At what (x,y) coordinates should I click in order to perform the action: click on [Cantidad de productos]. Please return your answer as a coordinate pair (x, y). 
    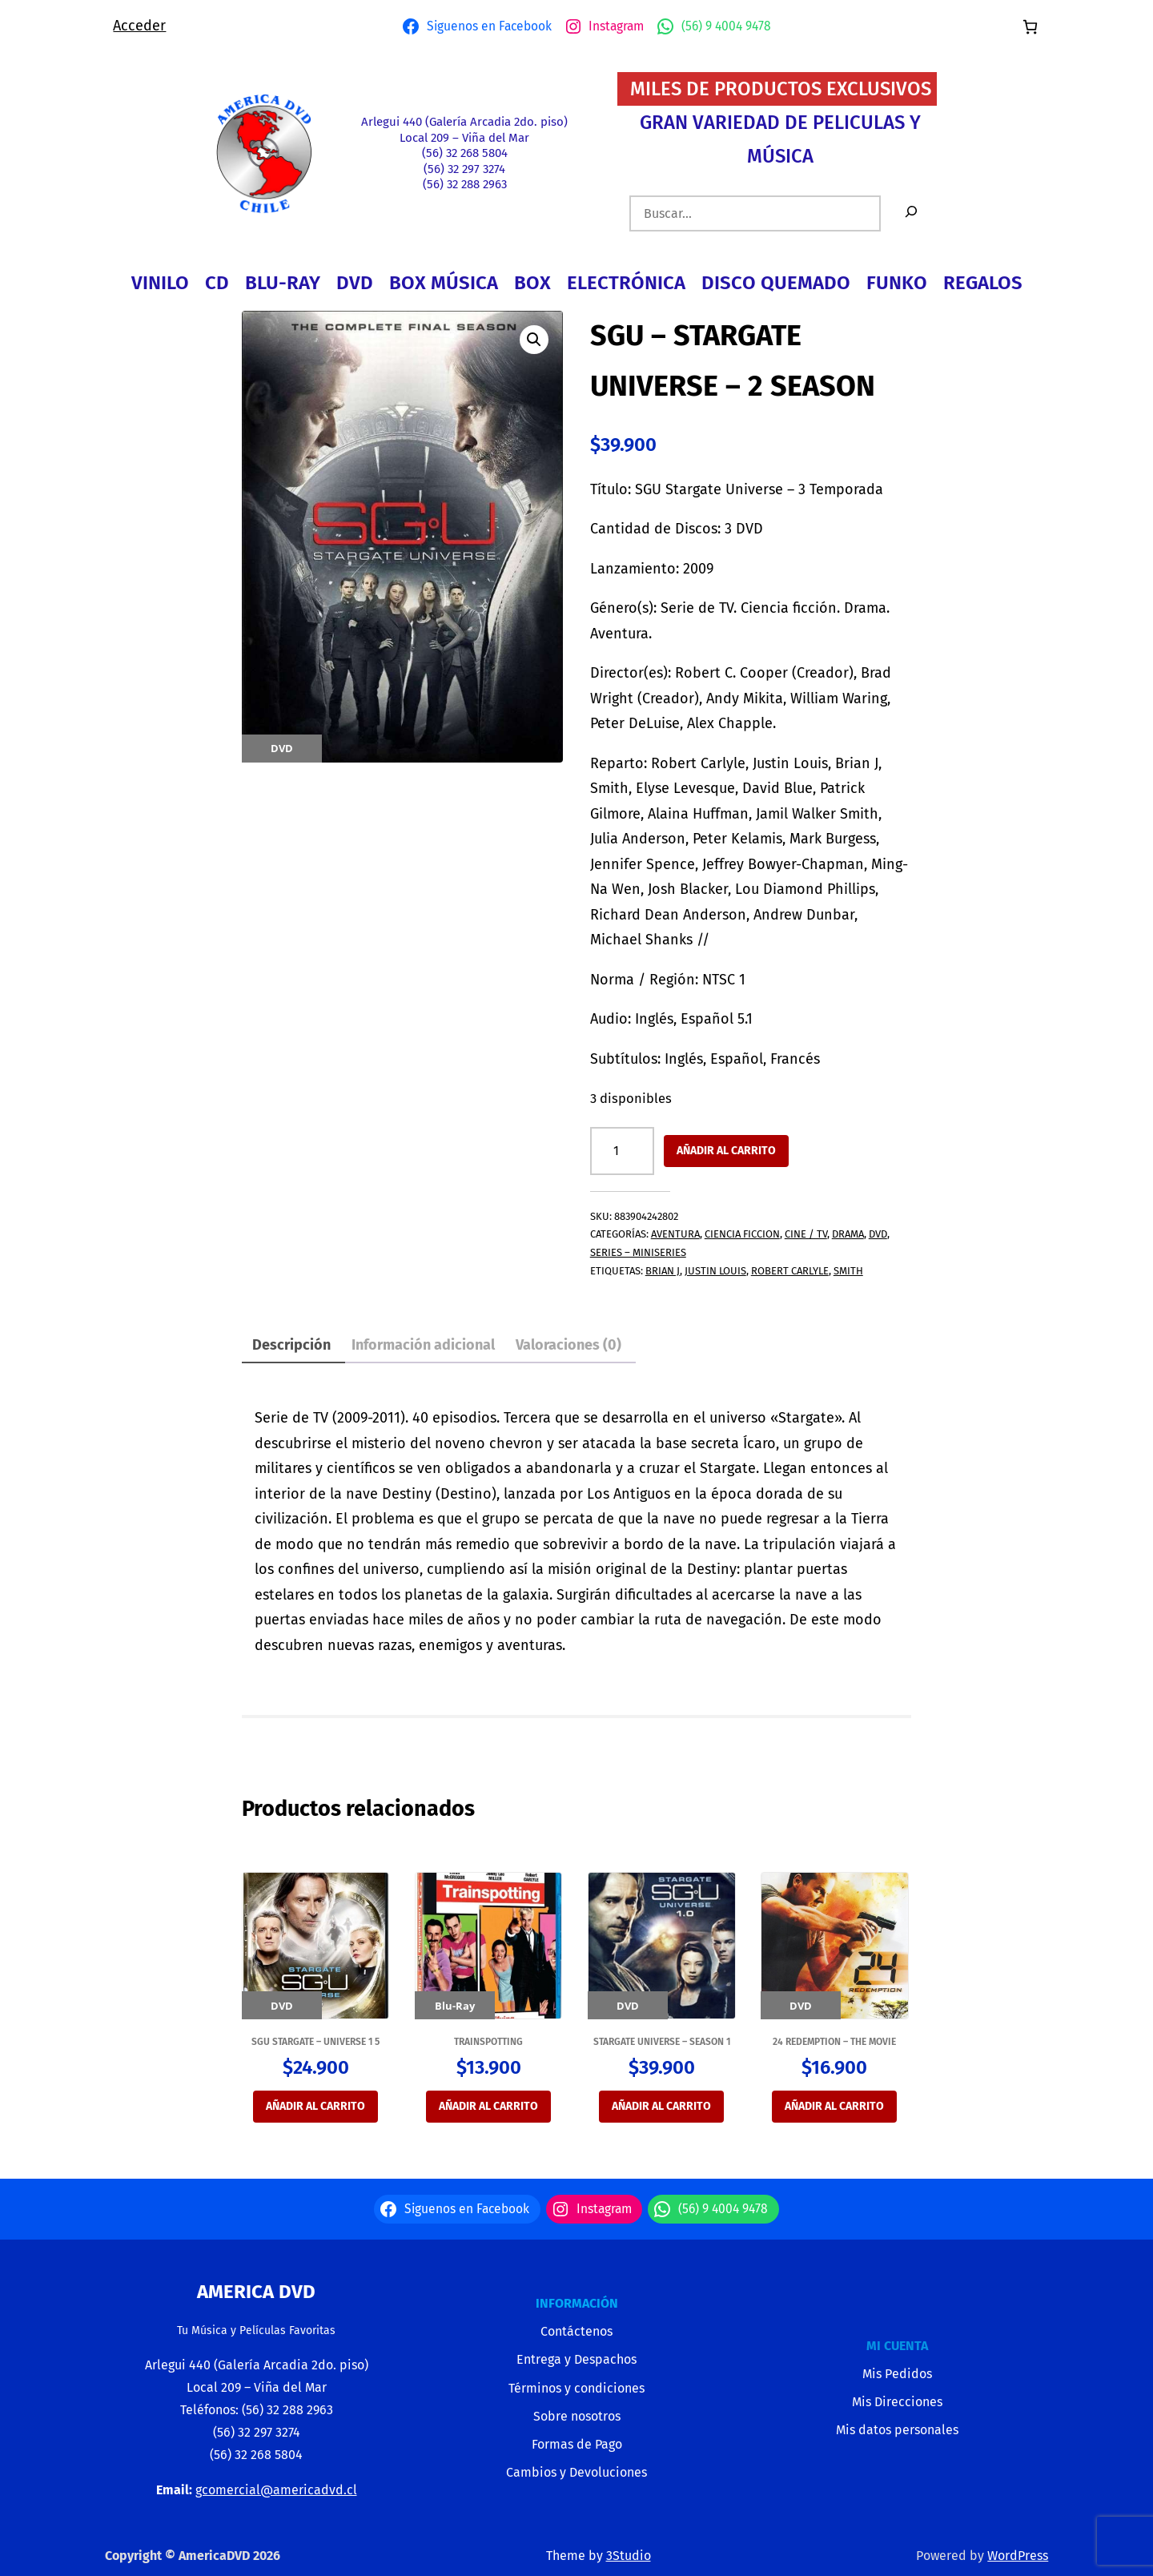
    Looking at the image, I should click on (622, 1151).